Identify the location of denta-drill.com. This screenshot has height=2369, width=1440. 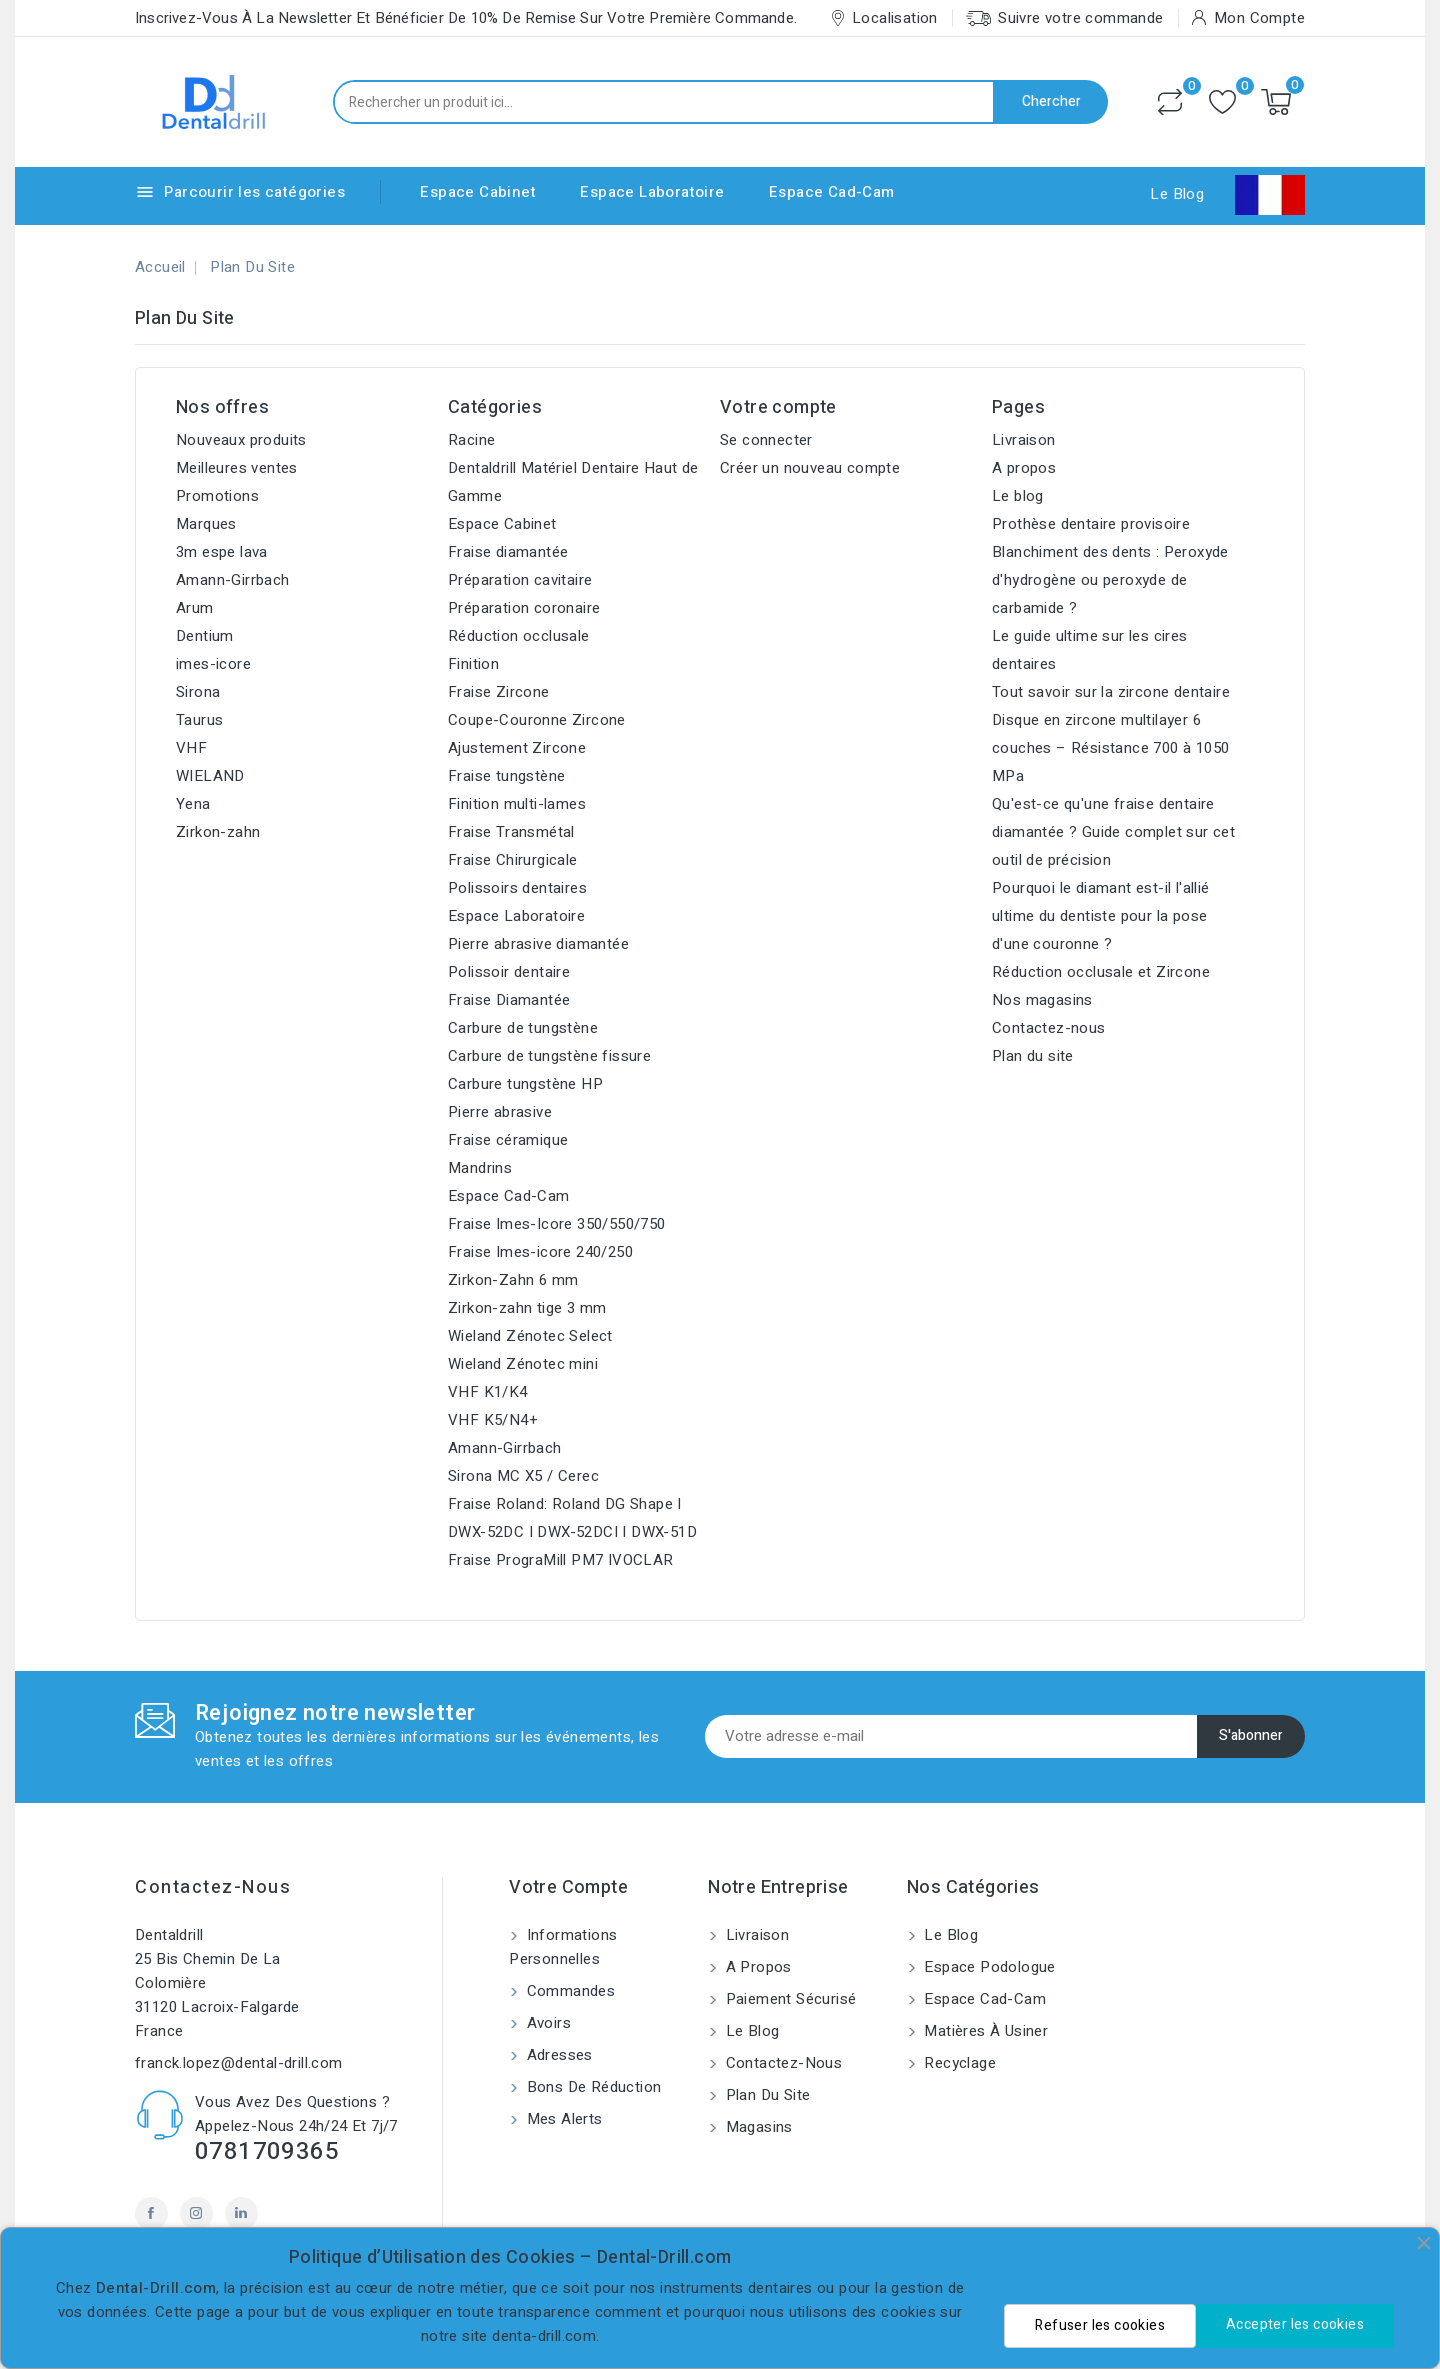
(544, 2336).